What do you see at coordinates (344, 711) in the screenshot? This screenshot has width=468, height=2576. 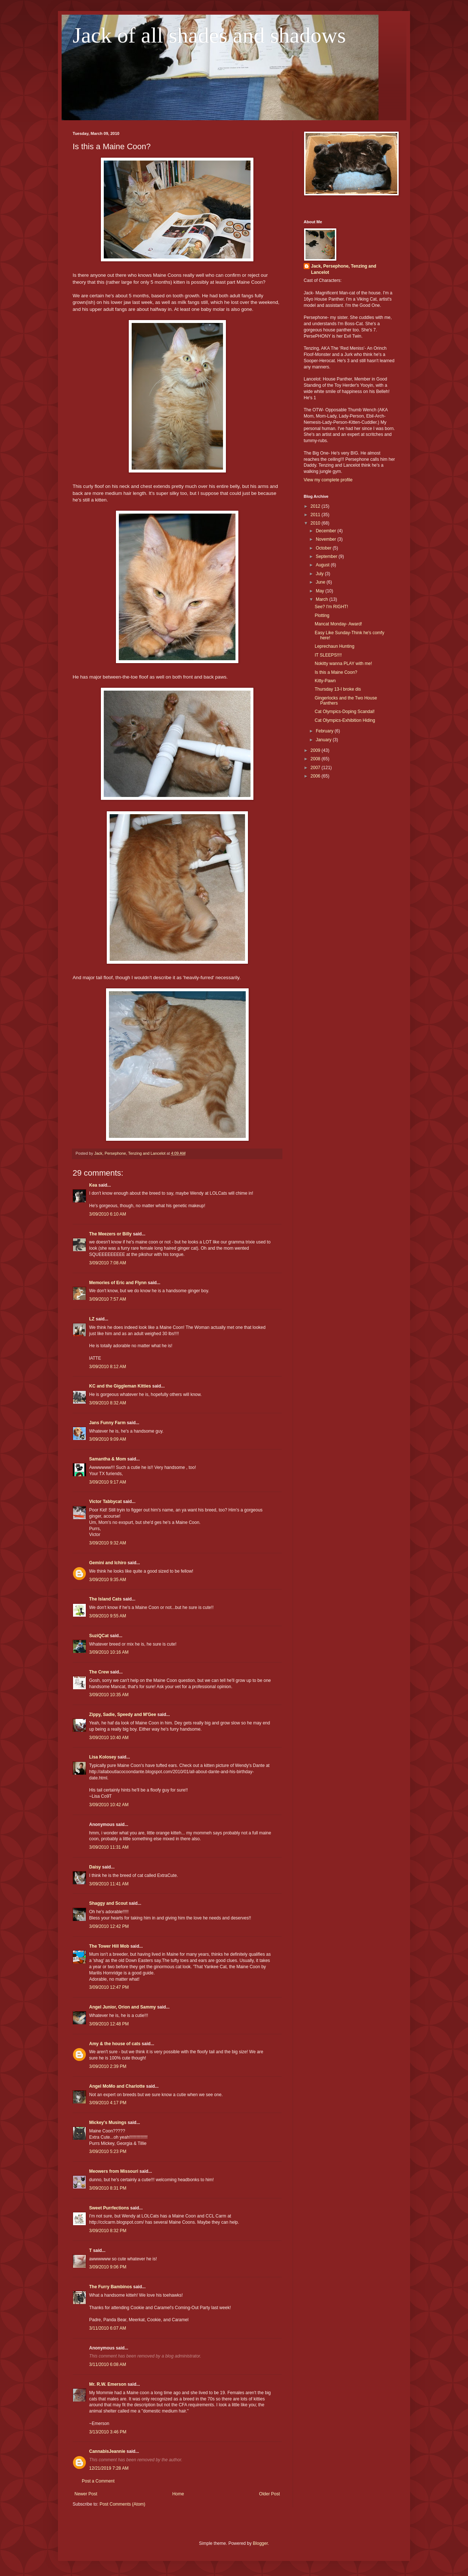 I see `Cat Olympics-Doping Scandal!` at bounding box center [344, 711].